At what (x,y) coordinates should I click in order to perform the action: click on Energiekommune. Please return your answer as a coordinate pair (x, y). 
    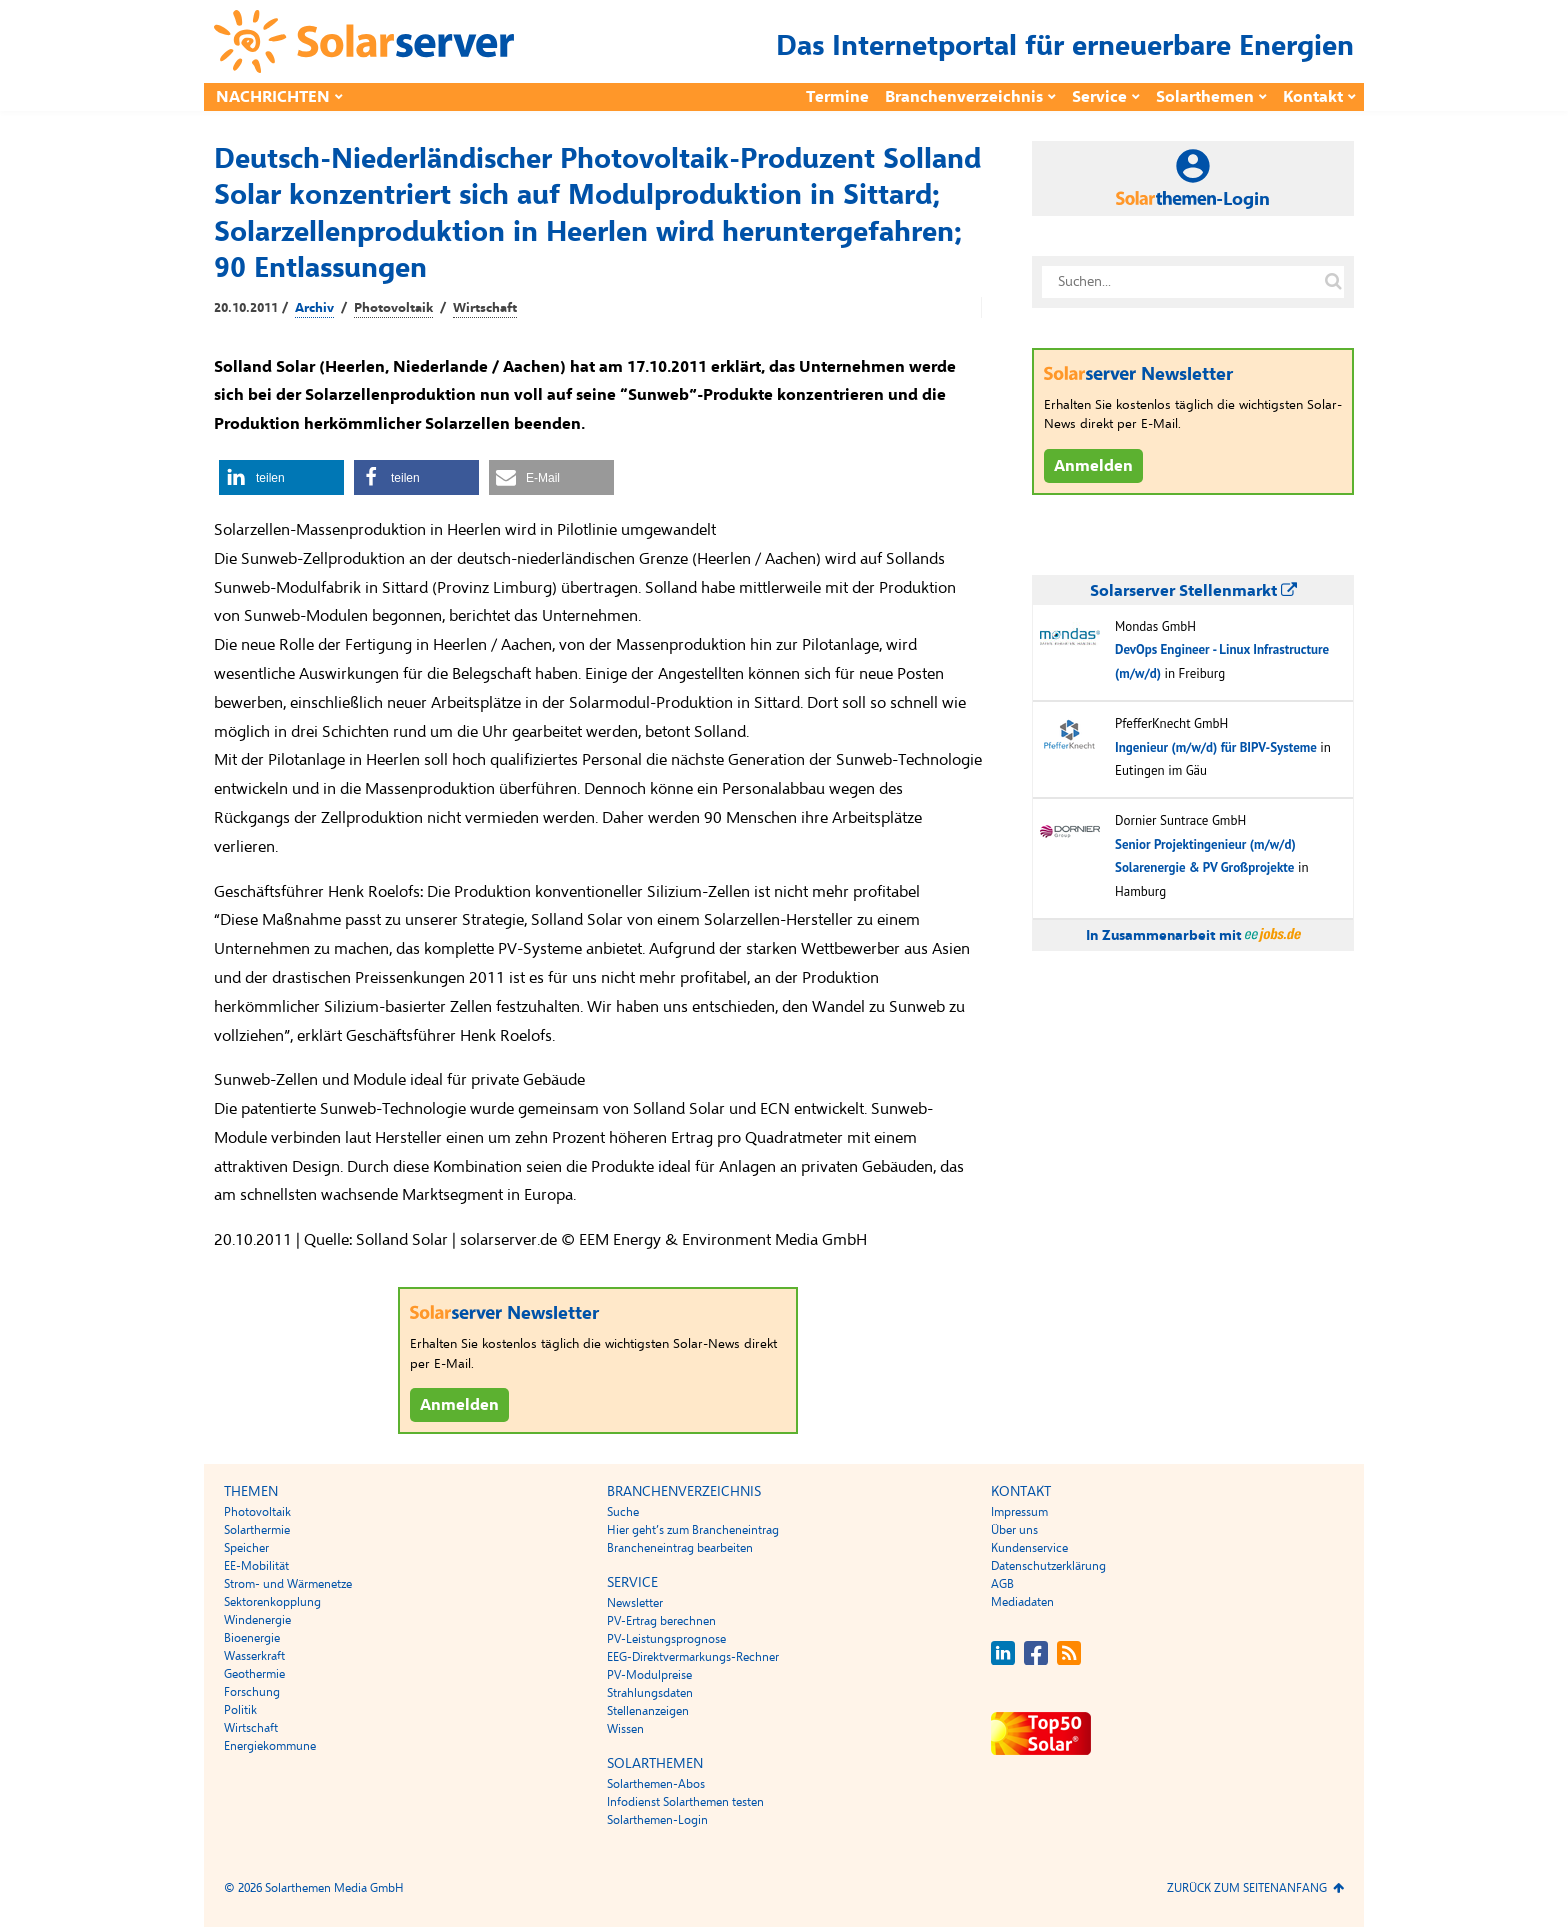
    Looking at the image, I should click on (270, 1746).